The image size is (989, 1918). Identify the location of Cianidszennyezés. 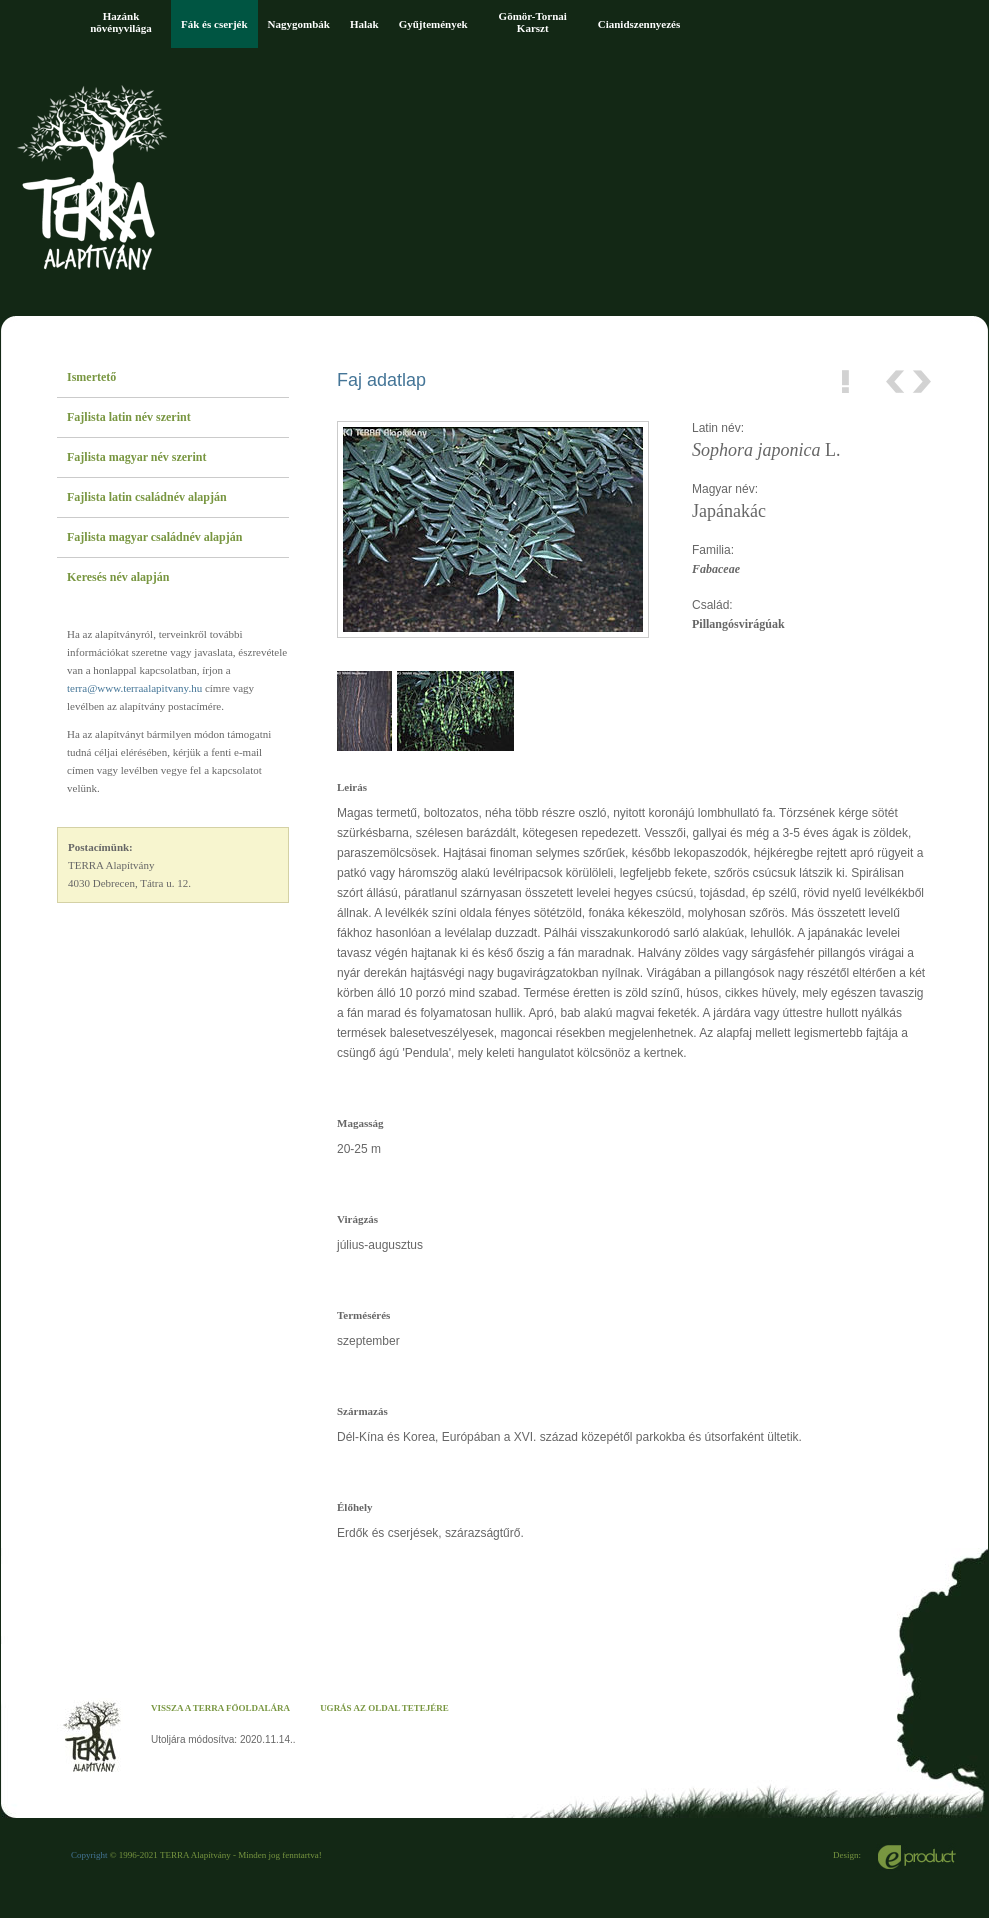
(639, 24).